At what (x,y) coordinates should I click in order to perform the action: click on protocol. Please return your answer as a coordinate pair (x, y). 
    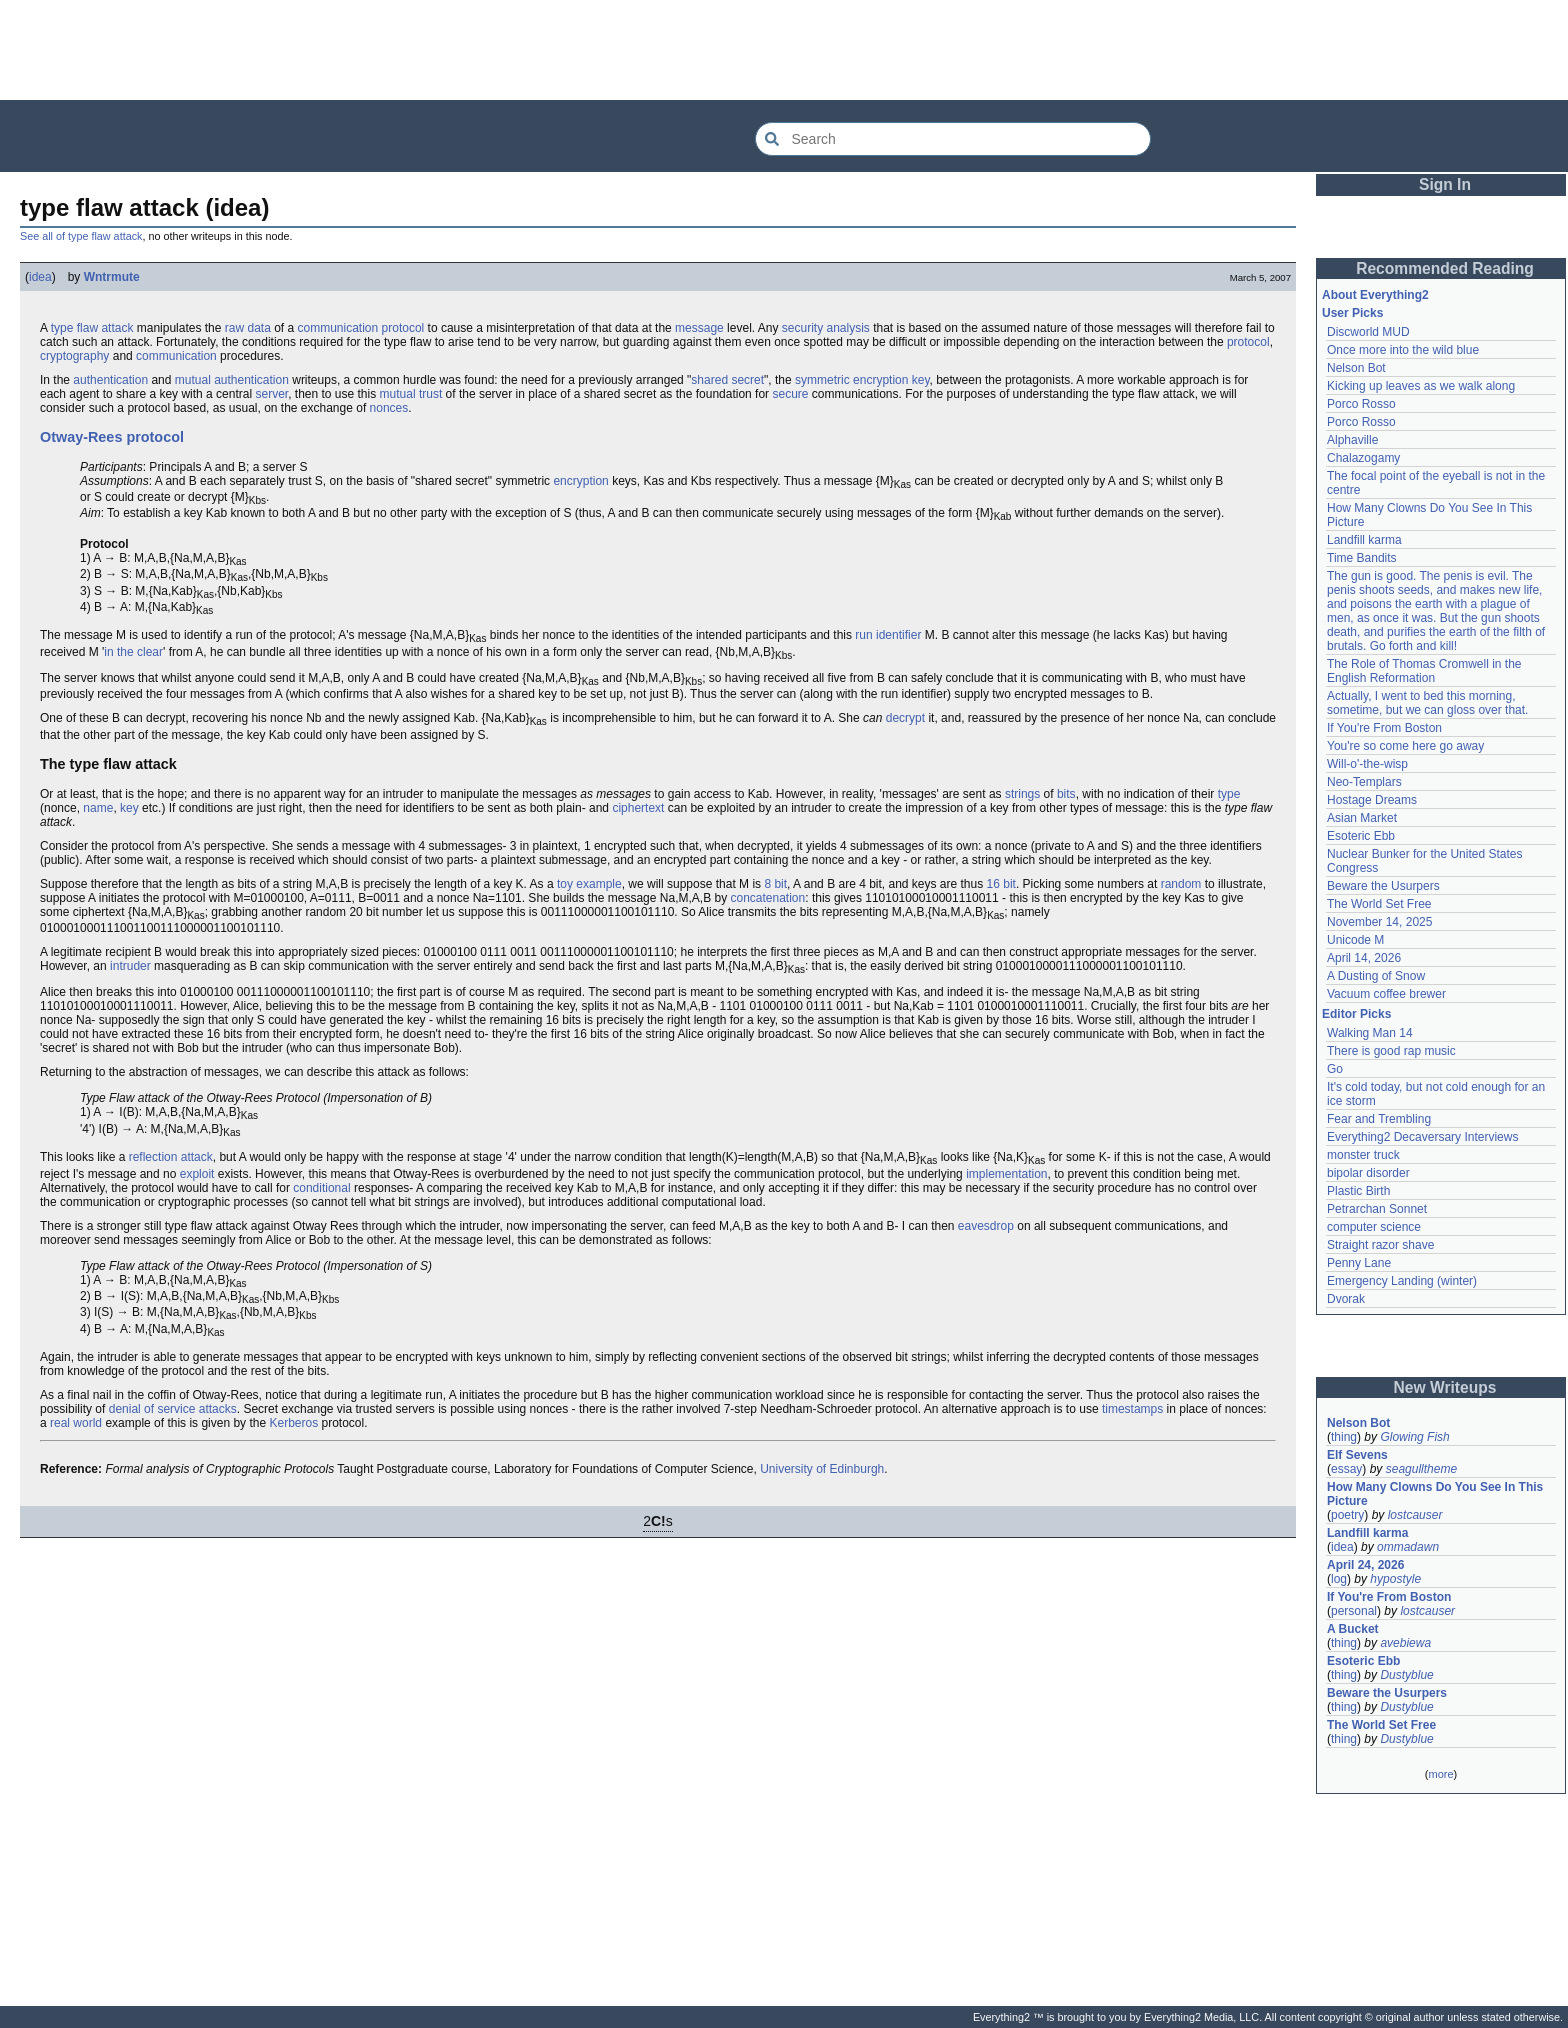
    Looking at the image, I should click on (1248, 342).